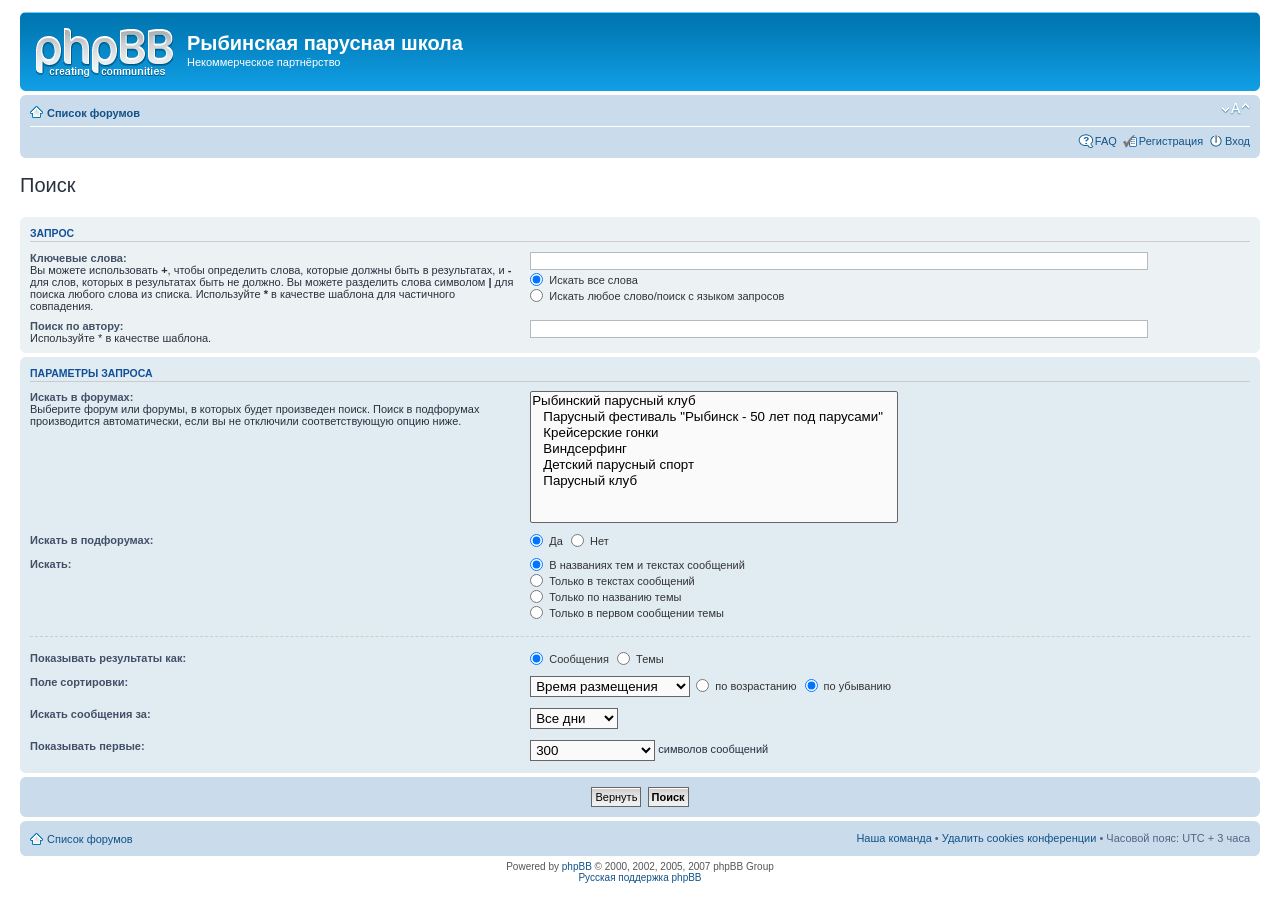 The image size is (1280, 911). I want to click on Список форумов, so click(93, 113).